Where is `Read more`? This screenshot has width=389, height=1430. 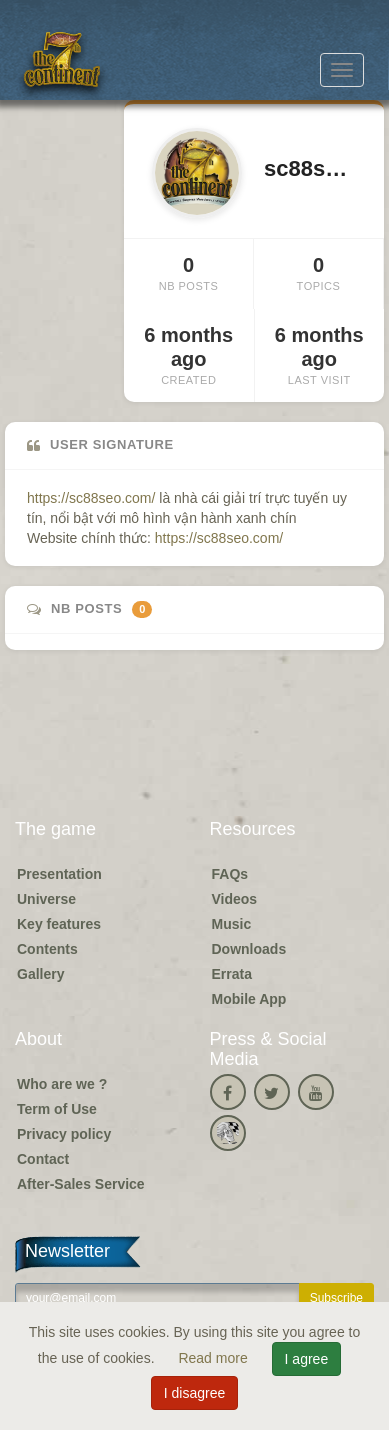
Read more is located at coordinates (214, 1358).